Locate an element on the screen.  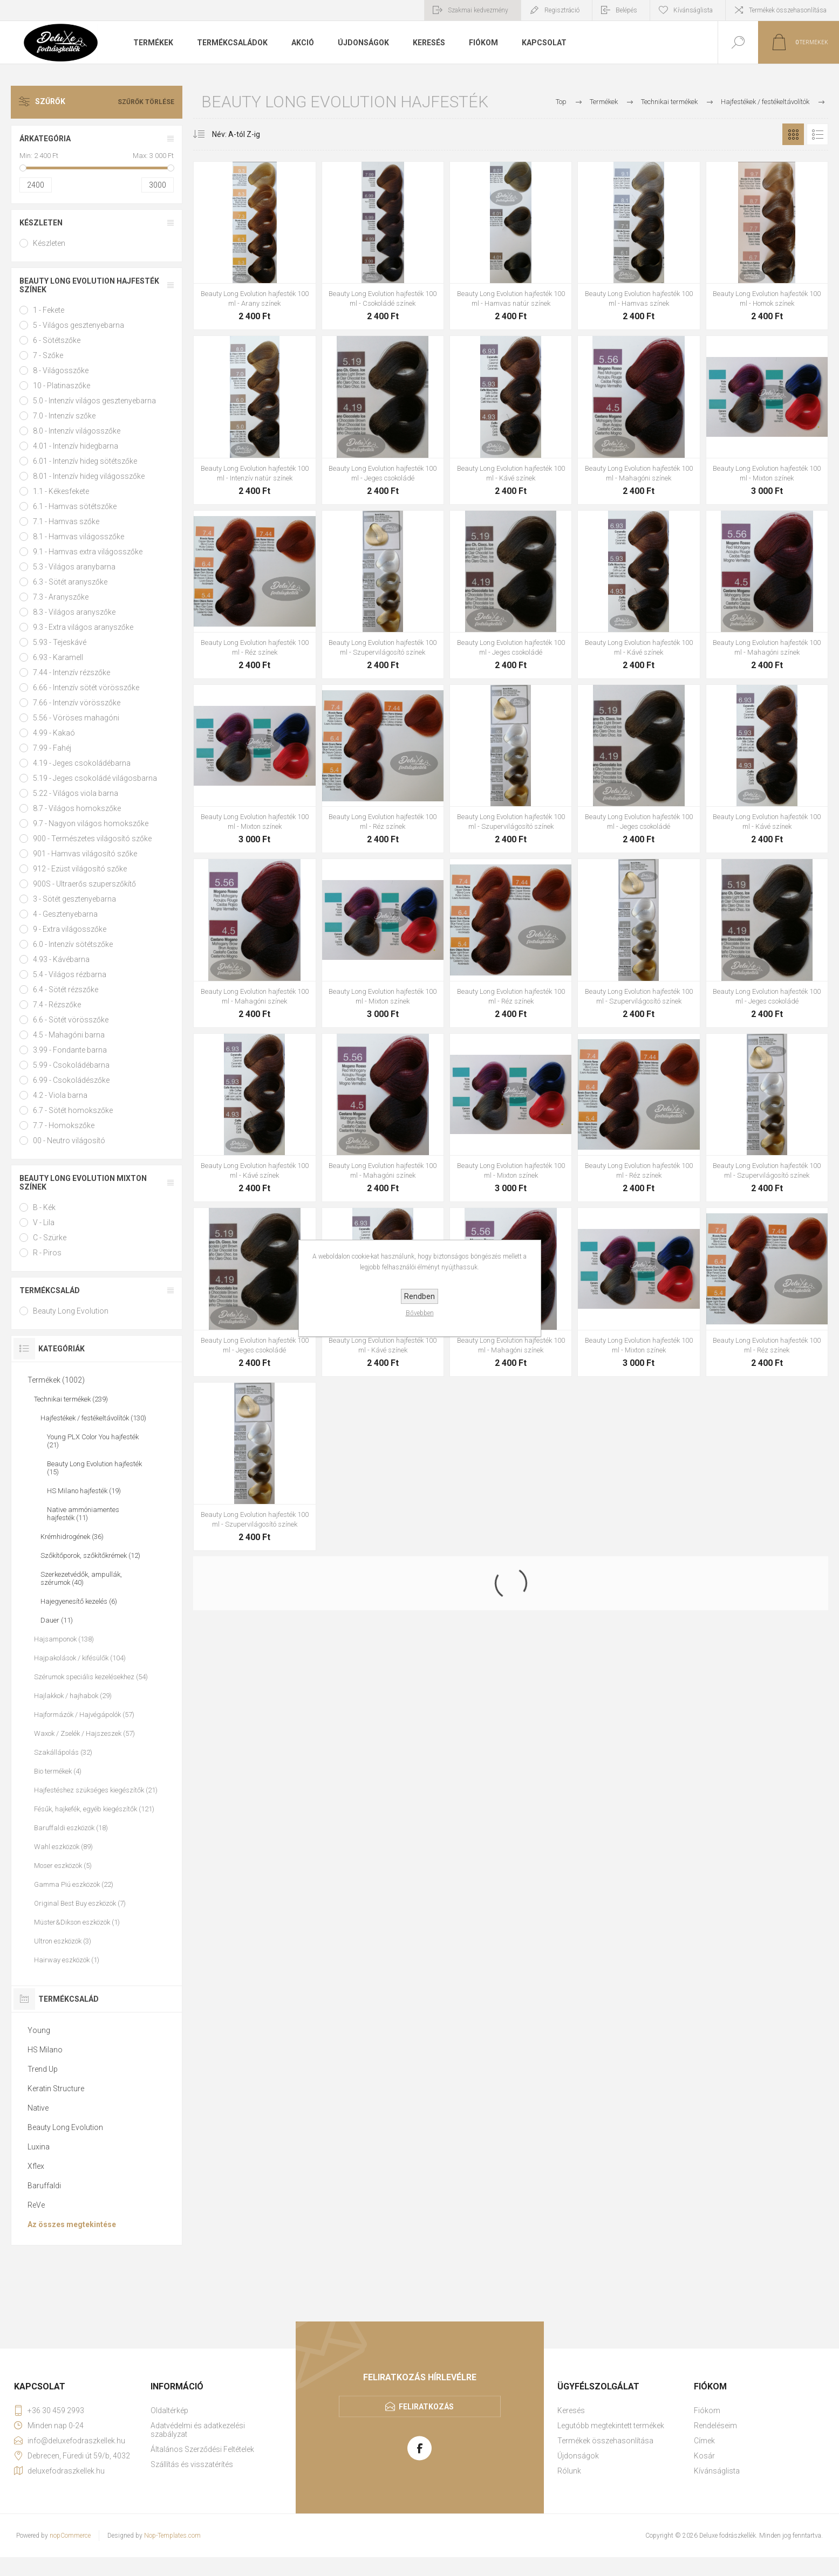
Beauty Long Evolution hajfesték (15) is located at coordinates (94, 1468).